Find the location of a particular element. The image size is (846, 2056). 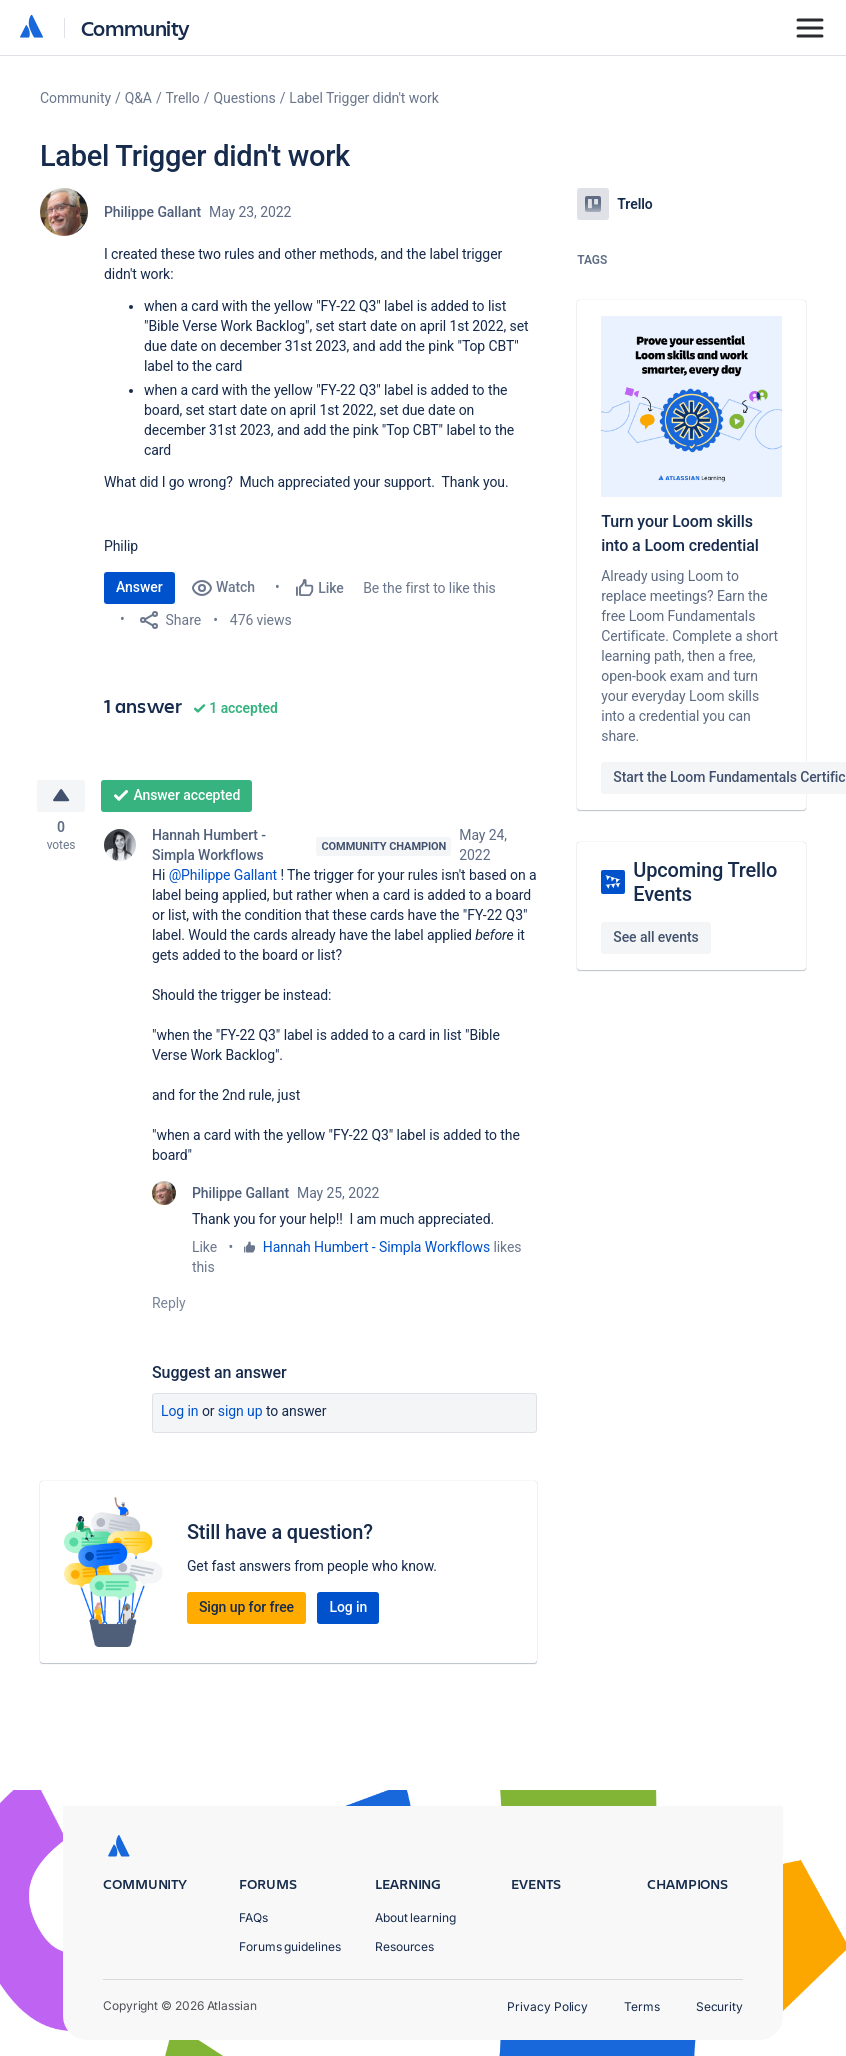

Sign up is located at coordinates (240, 1414).